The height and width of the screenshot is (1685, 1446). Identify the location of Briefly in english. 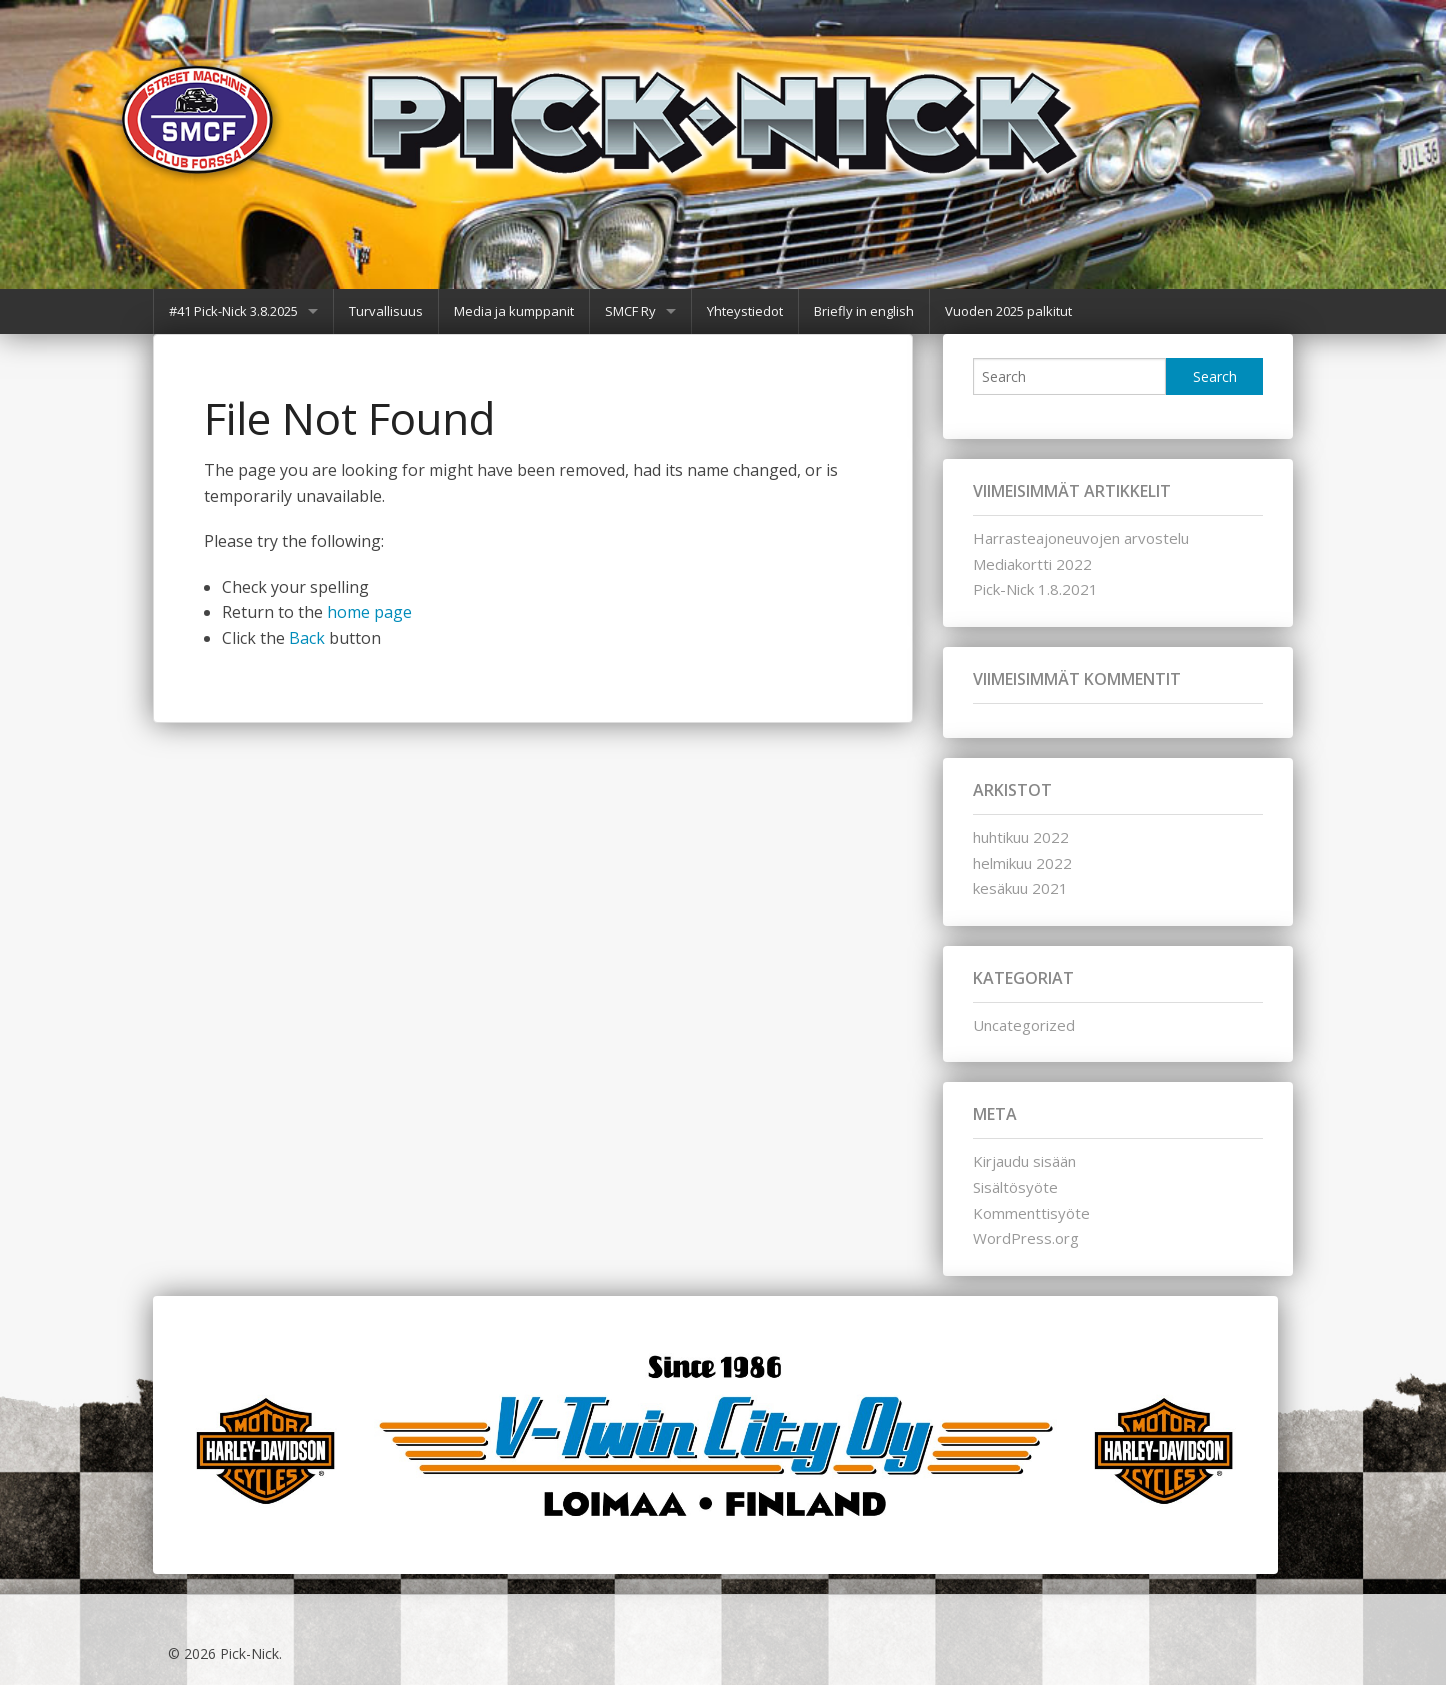
(864, 311).